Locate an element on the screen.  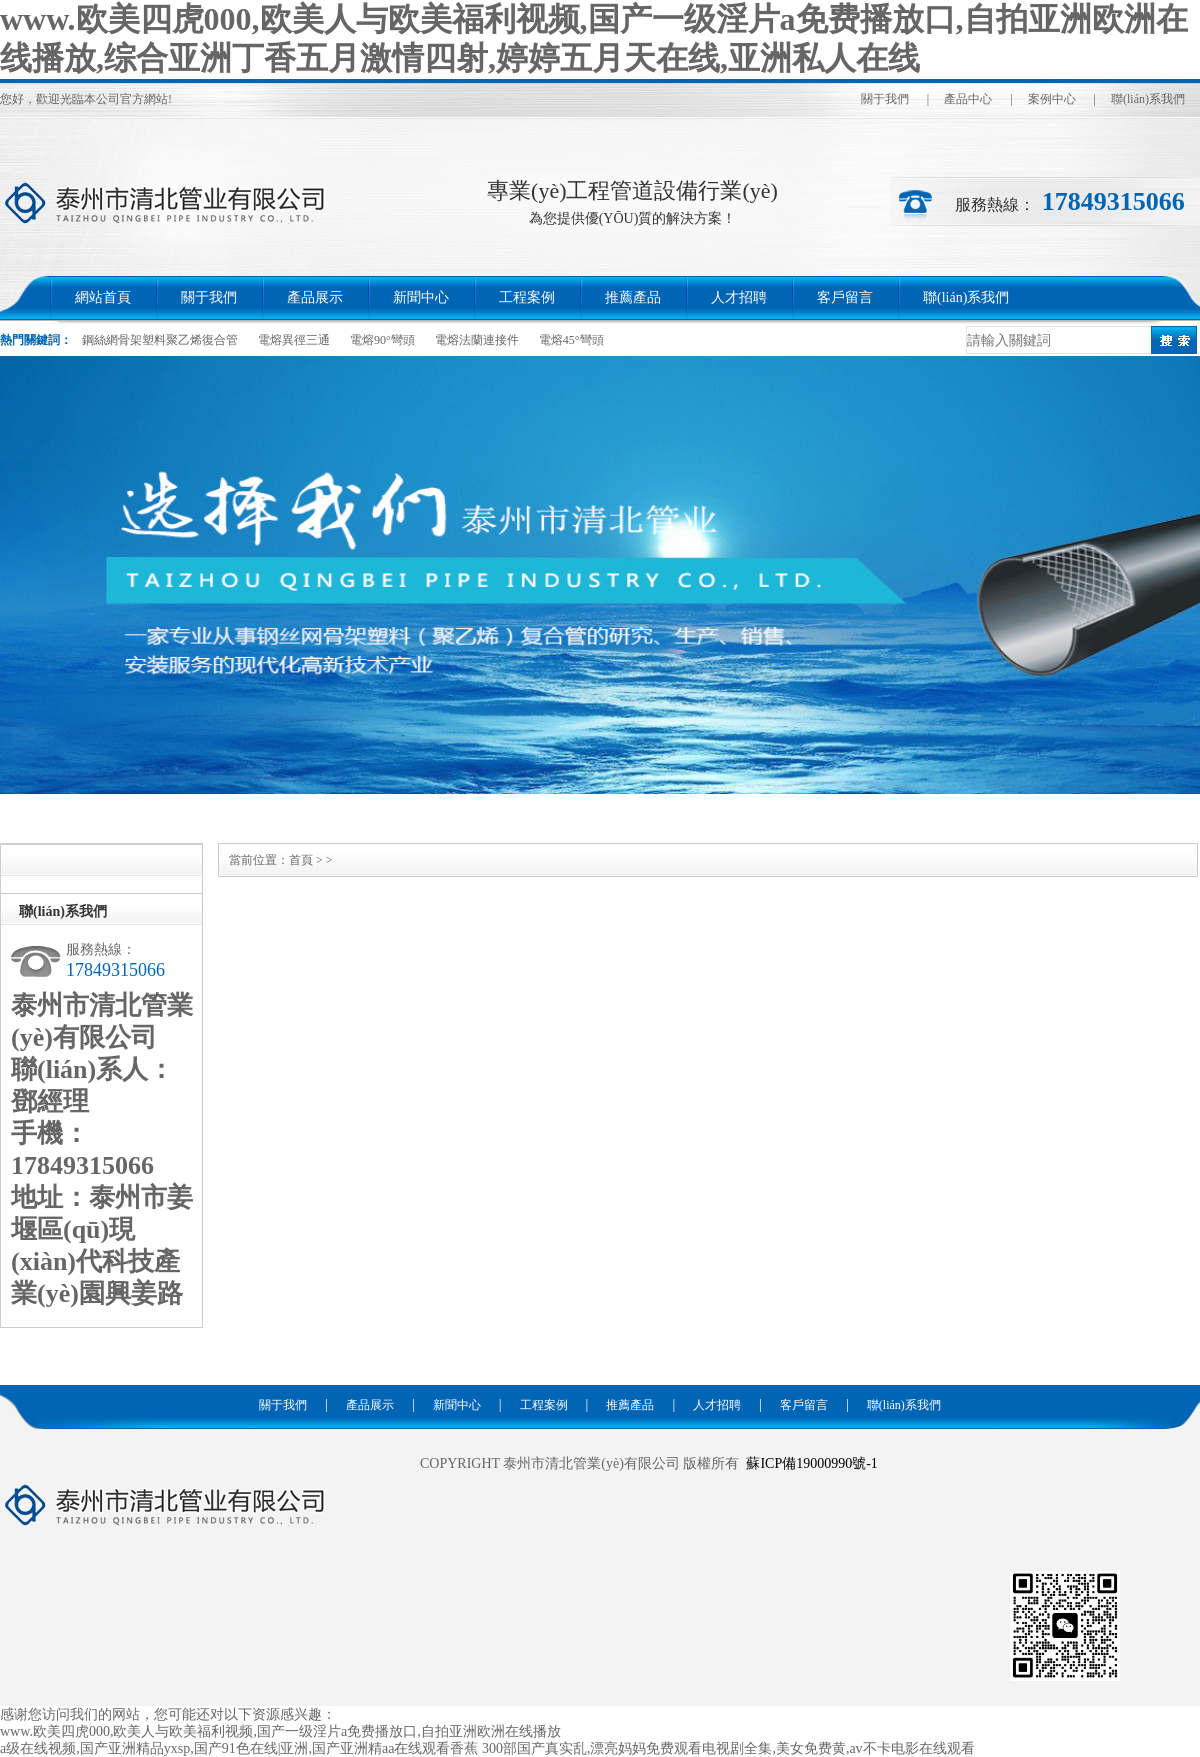
案例中心 is located at coordinates (1052, 99).